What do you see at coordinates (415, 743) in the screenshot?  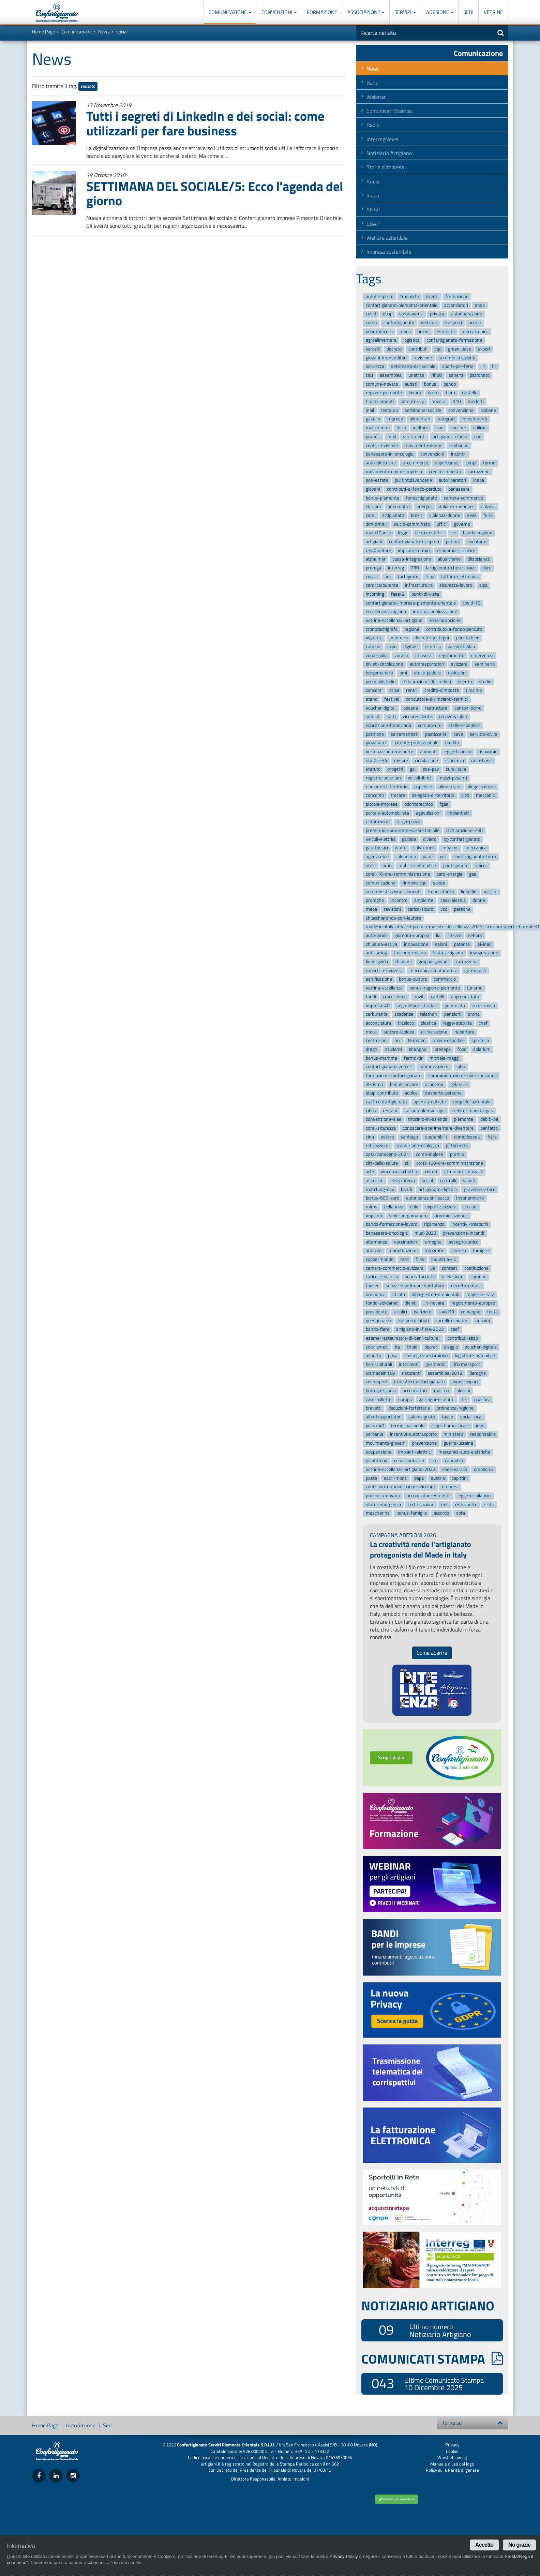 I see `patente-professionale` at bounding box center [415, 743].